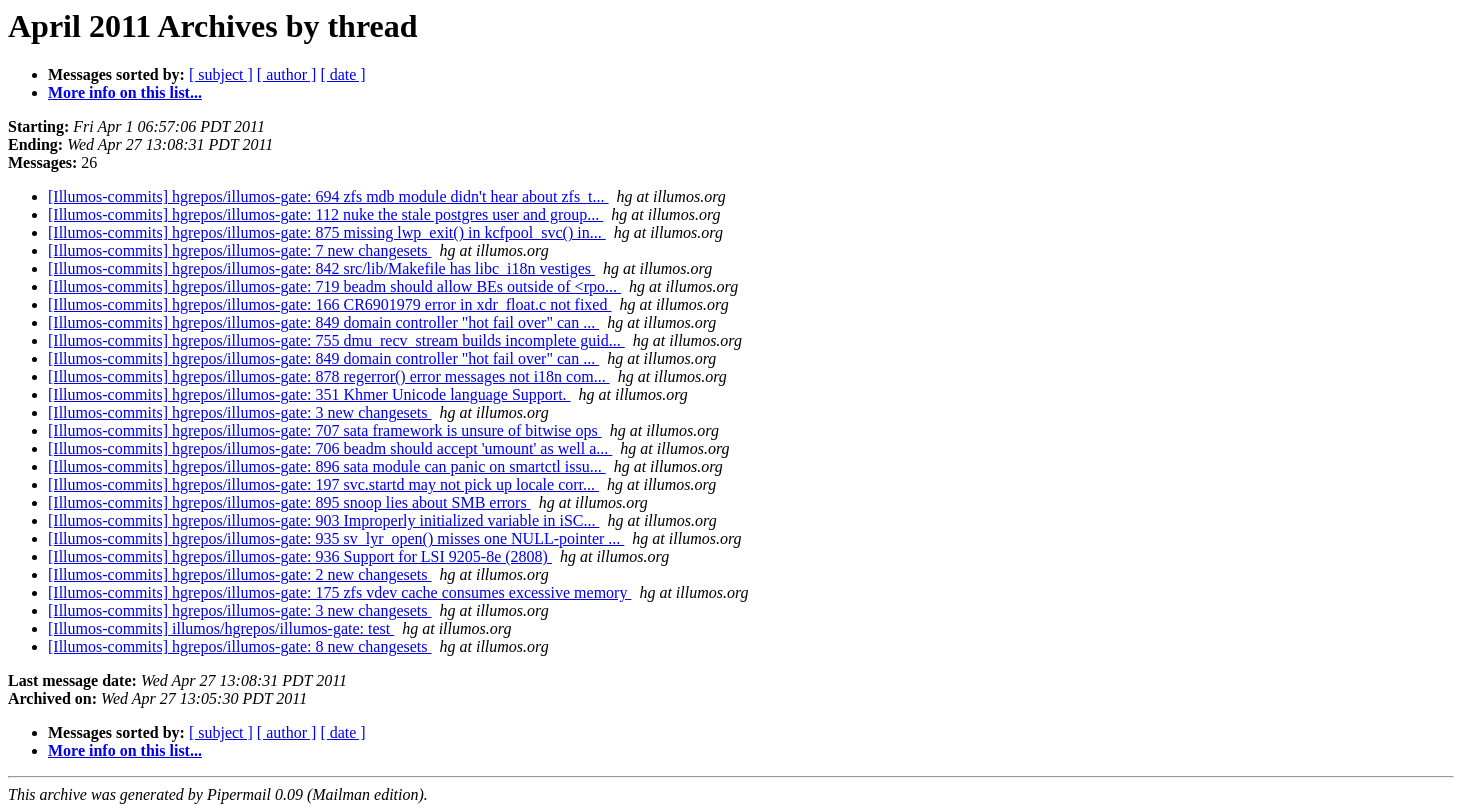 The image size is (1462, 812). I want to click on [Illumos-commits] hgrepos/illumos-gate: 706 beadm should accept 'umount' as well a..., so click(330, 448).